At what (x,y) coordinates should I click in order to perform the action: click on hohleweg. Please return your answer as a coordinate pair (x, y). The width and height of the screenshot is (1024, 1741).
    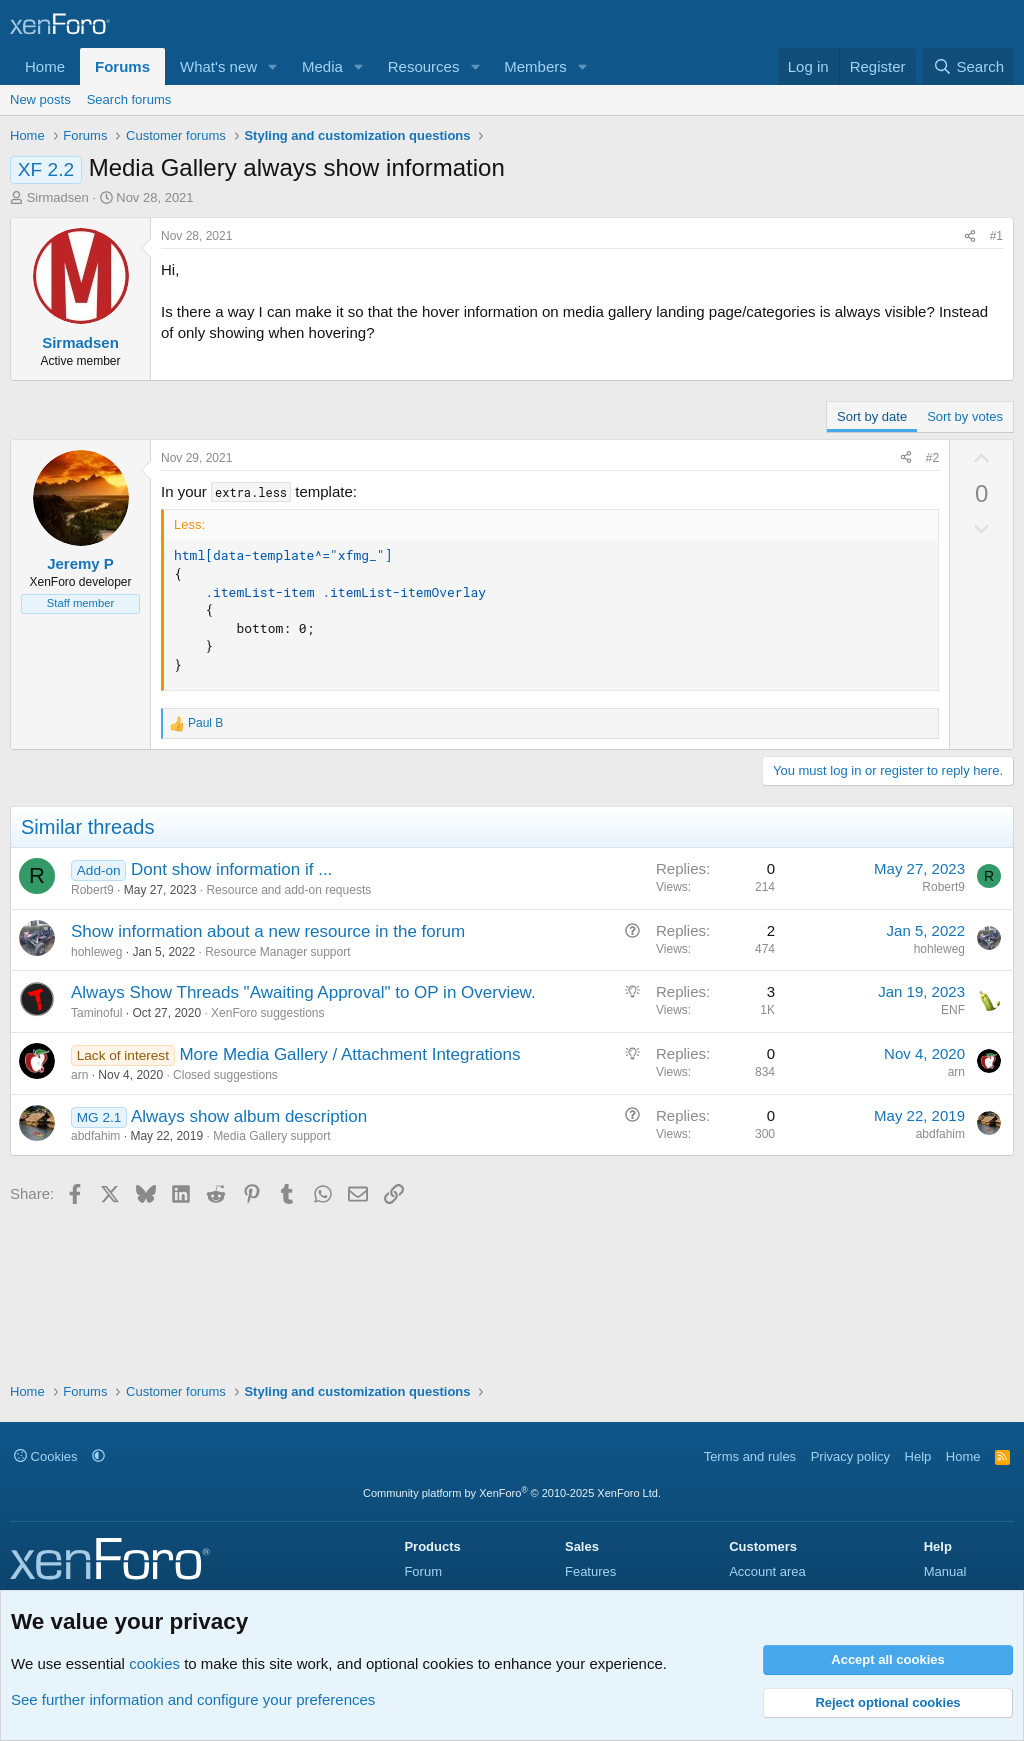
    Looking at the image, I should click on (96, 952).